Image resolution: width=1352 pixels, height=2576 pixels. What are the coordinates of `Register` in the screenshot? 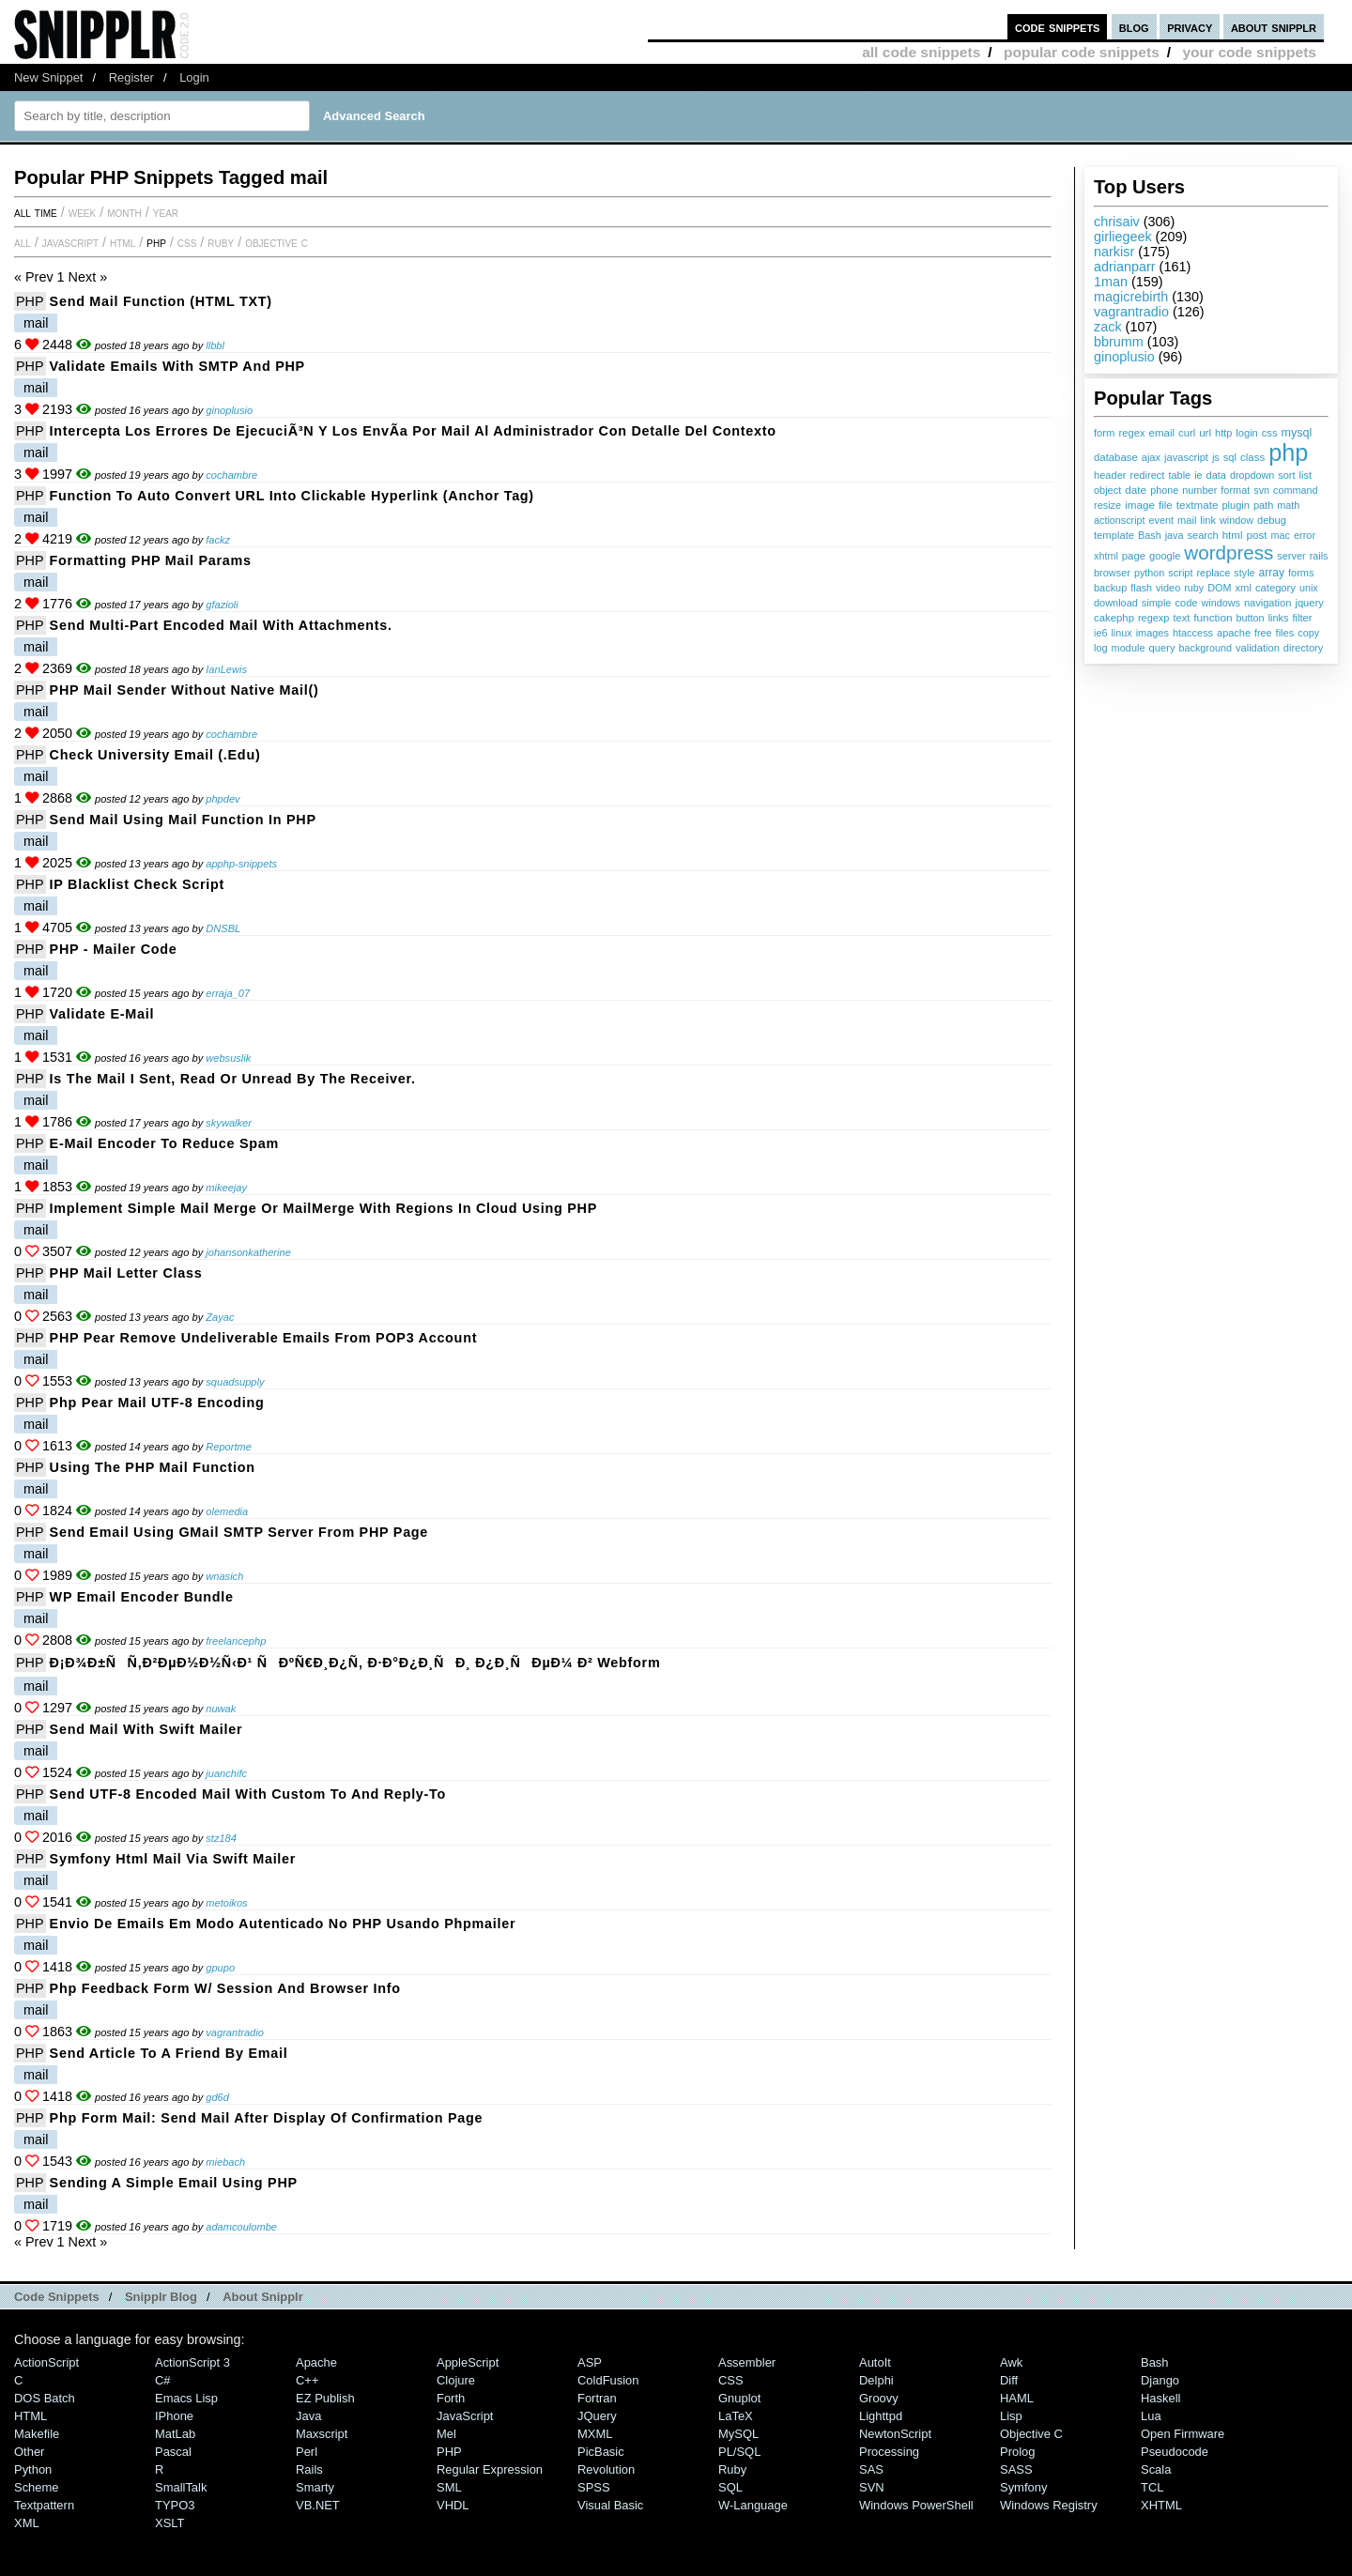 It's located at (131, 77).